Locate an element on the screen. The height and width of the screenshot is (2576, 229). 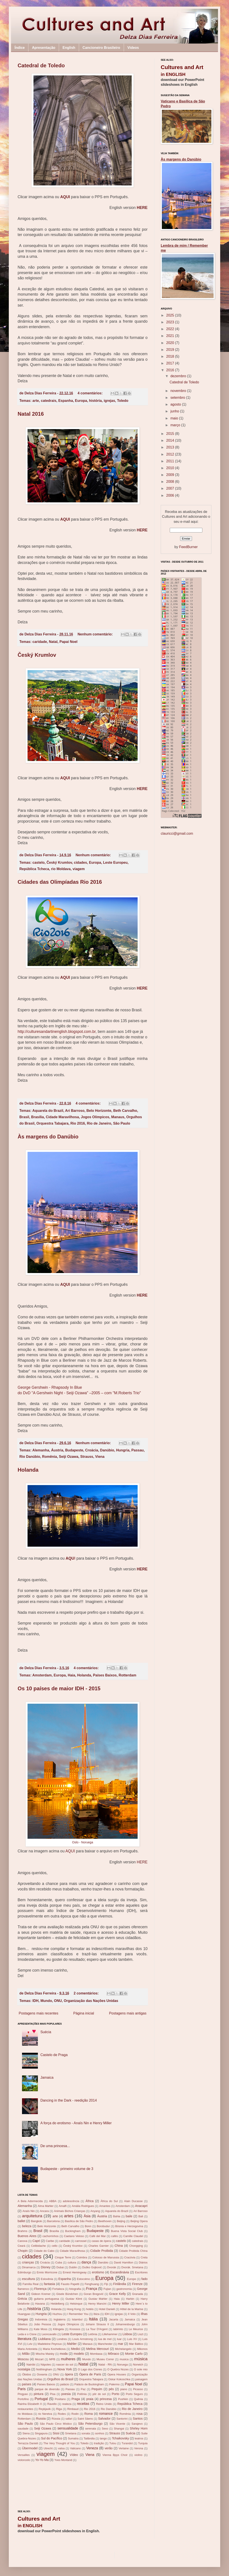
Vienna Bpys Choir is located at coordinates (114, 2455).